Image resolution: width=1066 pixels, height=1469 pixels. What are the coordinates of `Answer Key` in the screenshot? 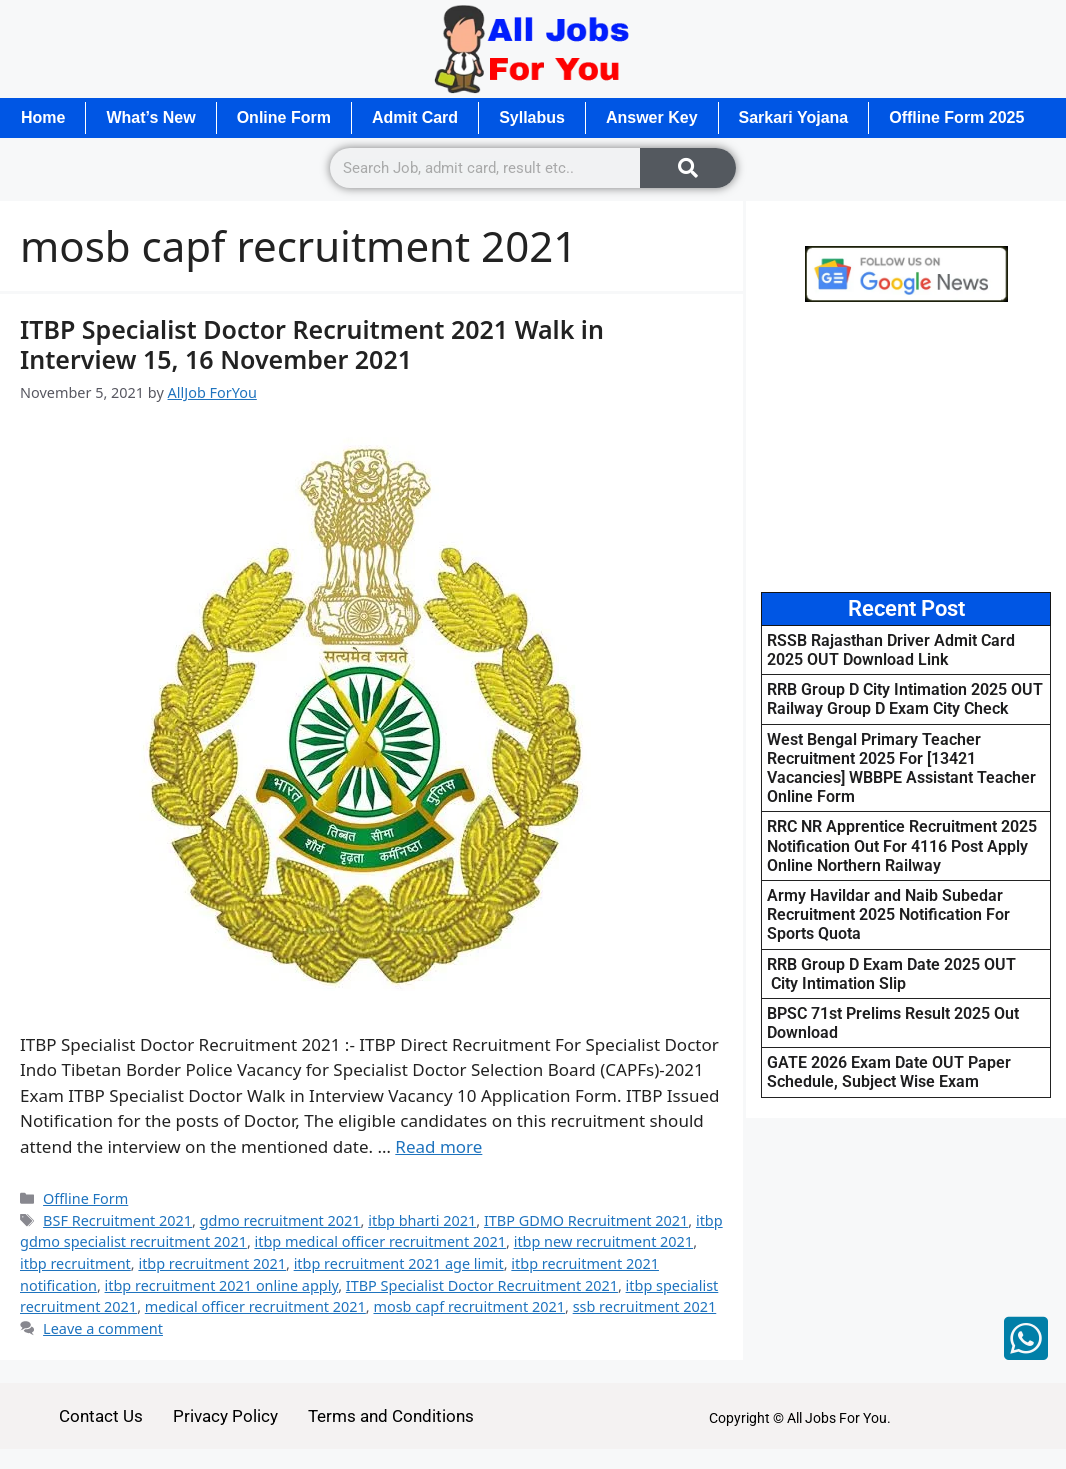 It's located at (652, 117).